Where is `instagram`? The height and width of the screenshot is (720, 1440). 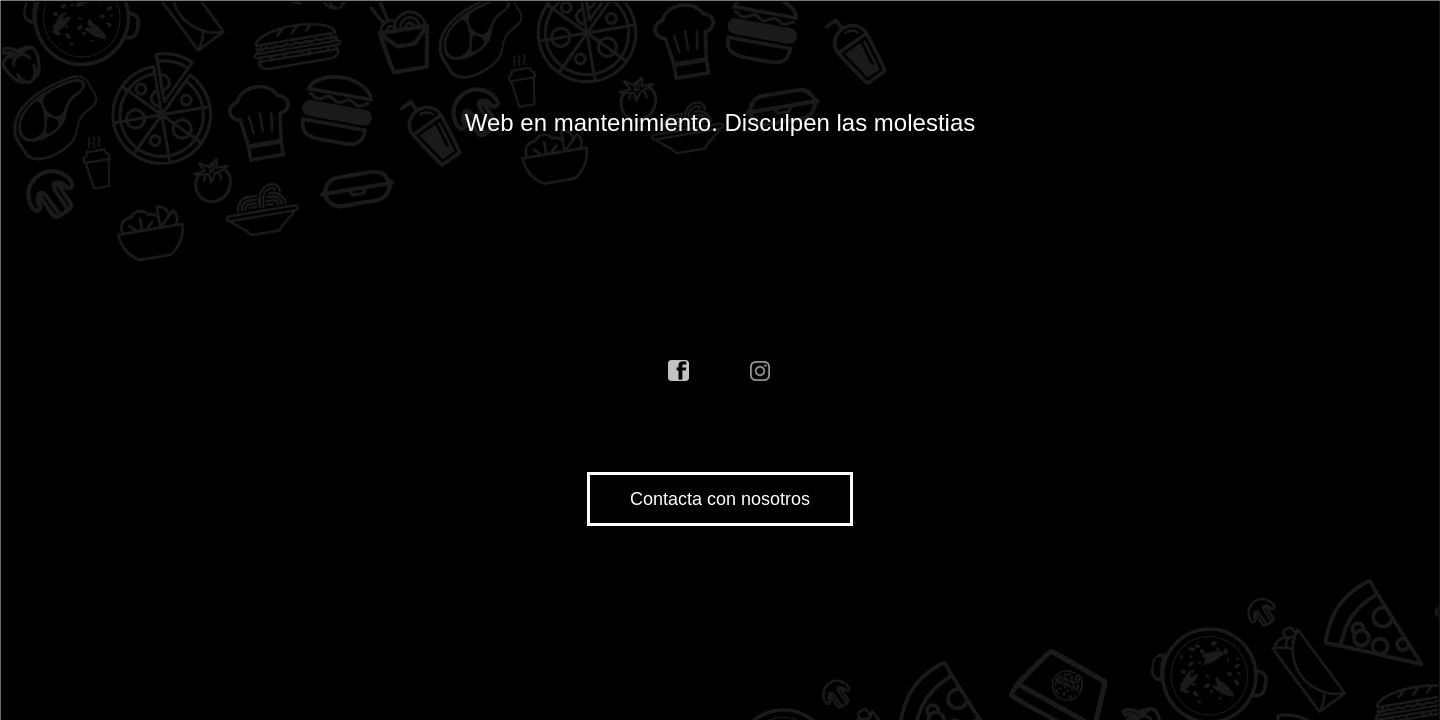
instagram is located at coordinates (761, 371).